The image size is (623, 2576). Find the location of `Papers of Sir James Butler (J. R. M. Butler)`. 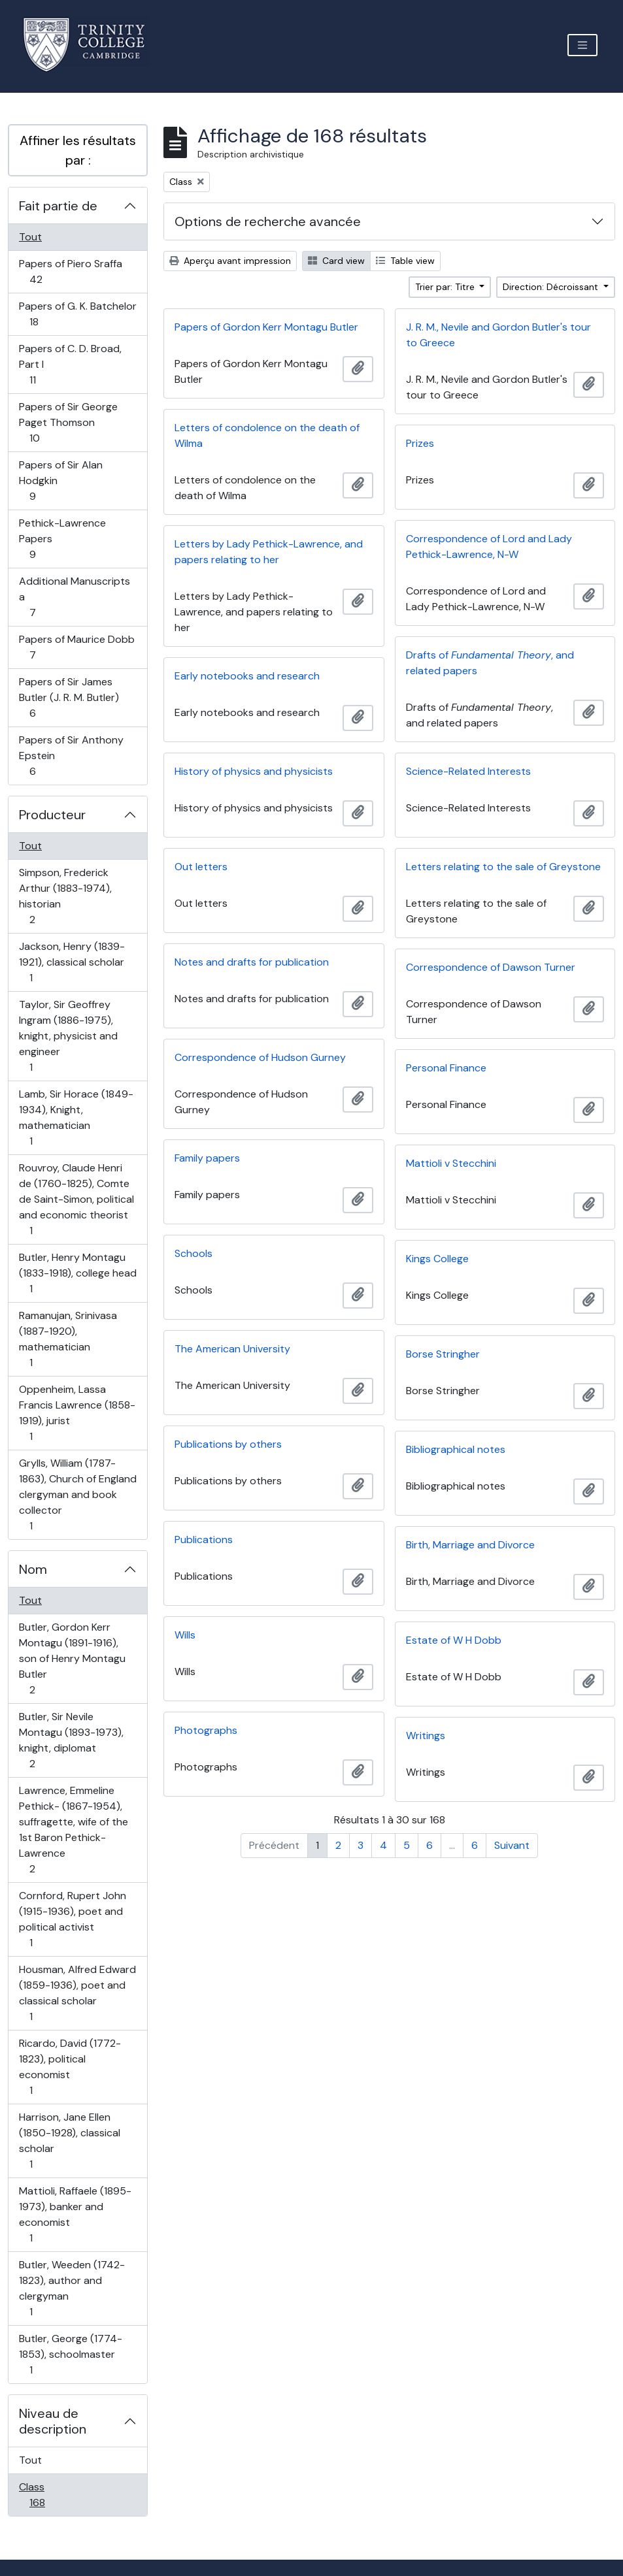

Papers of Sir James Butler (J. R. M. Butler) is located at coordinates (68, 697).